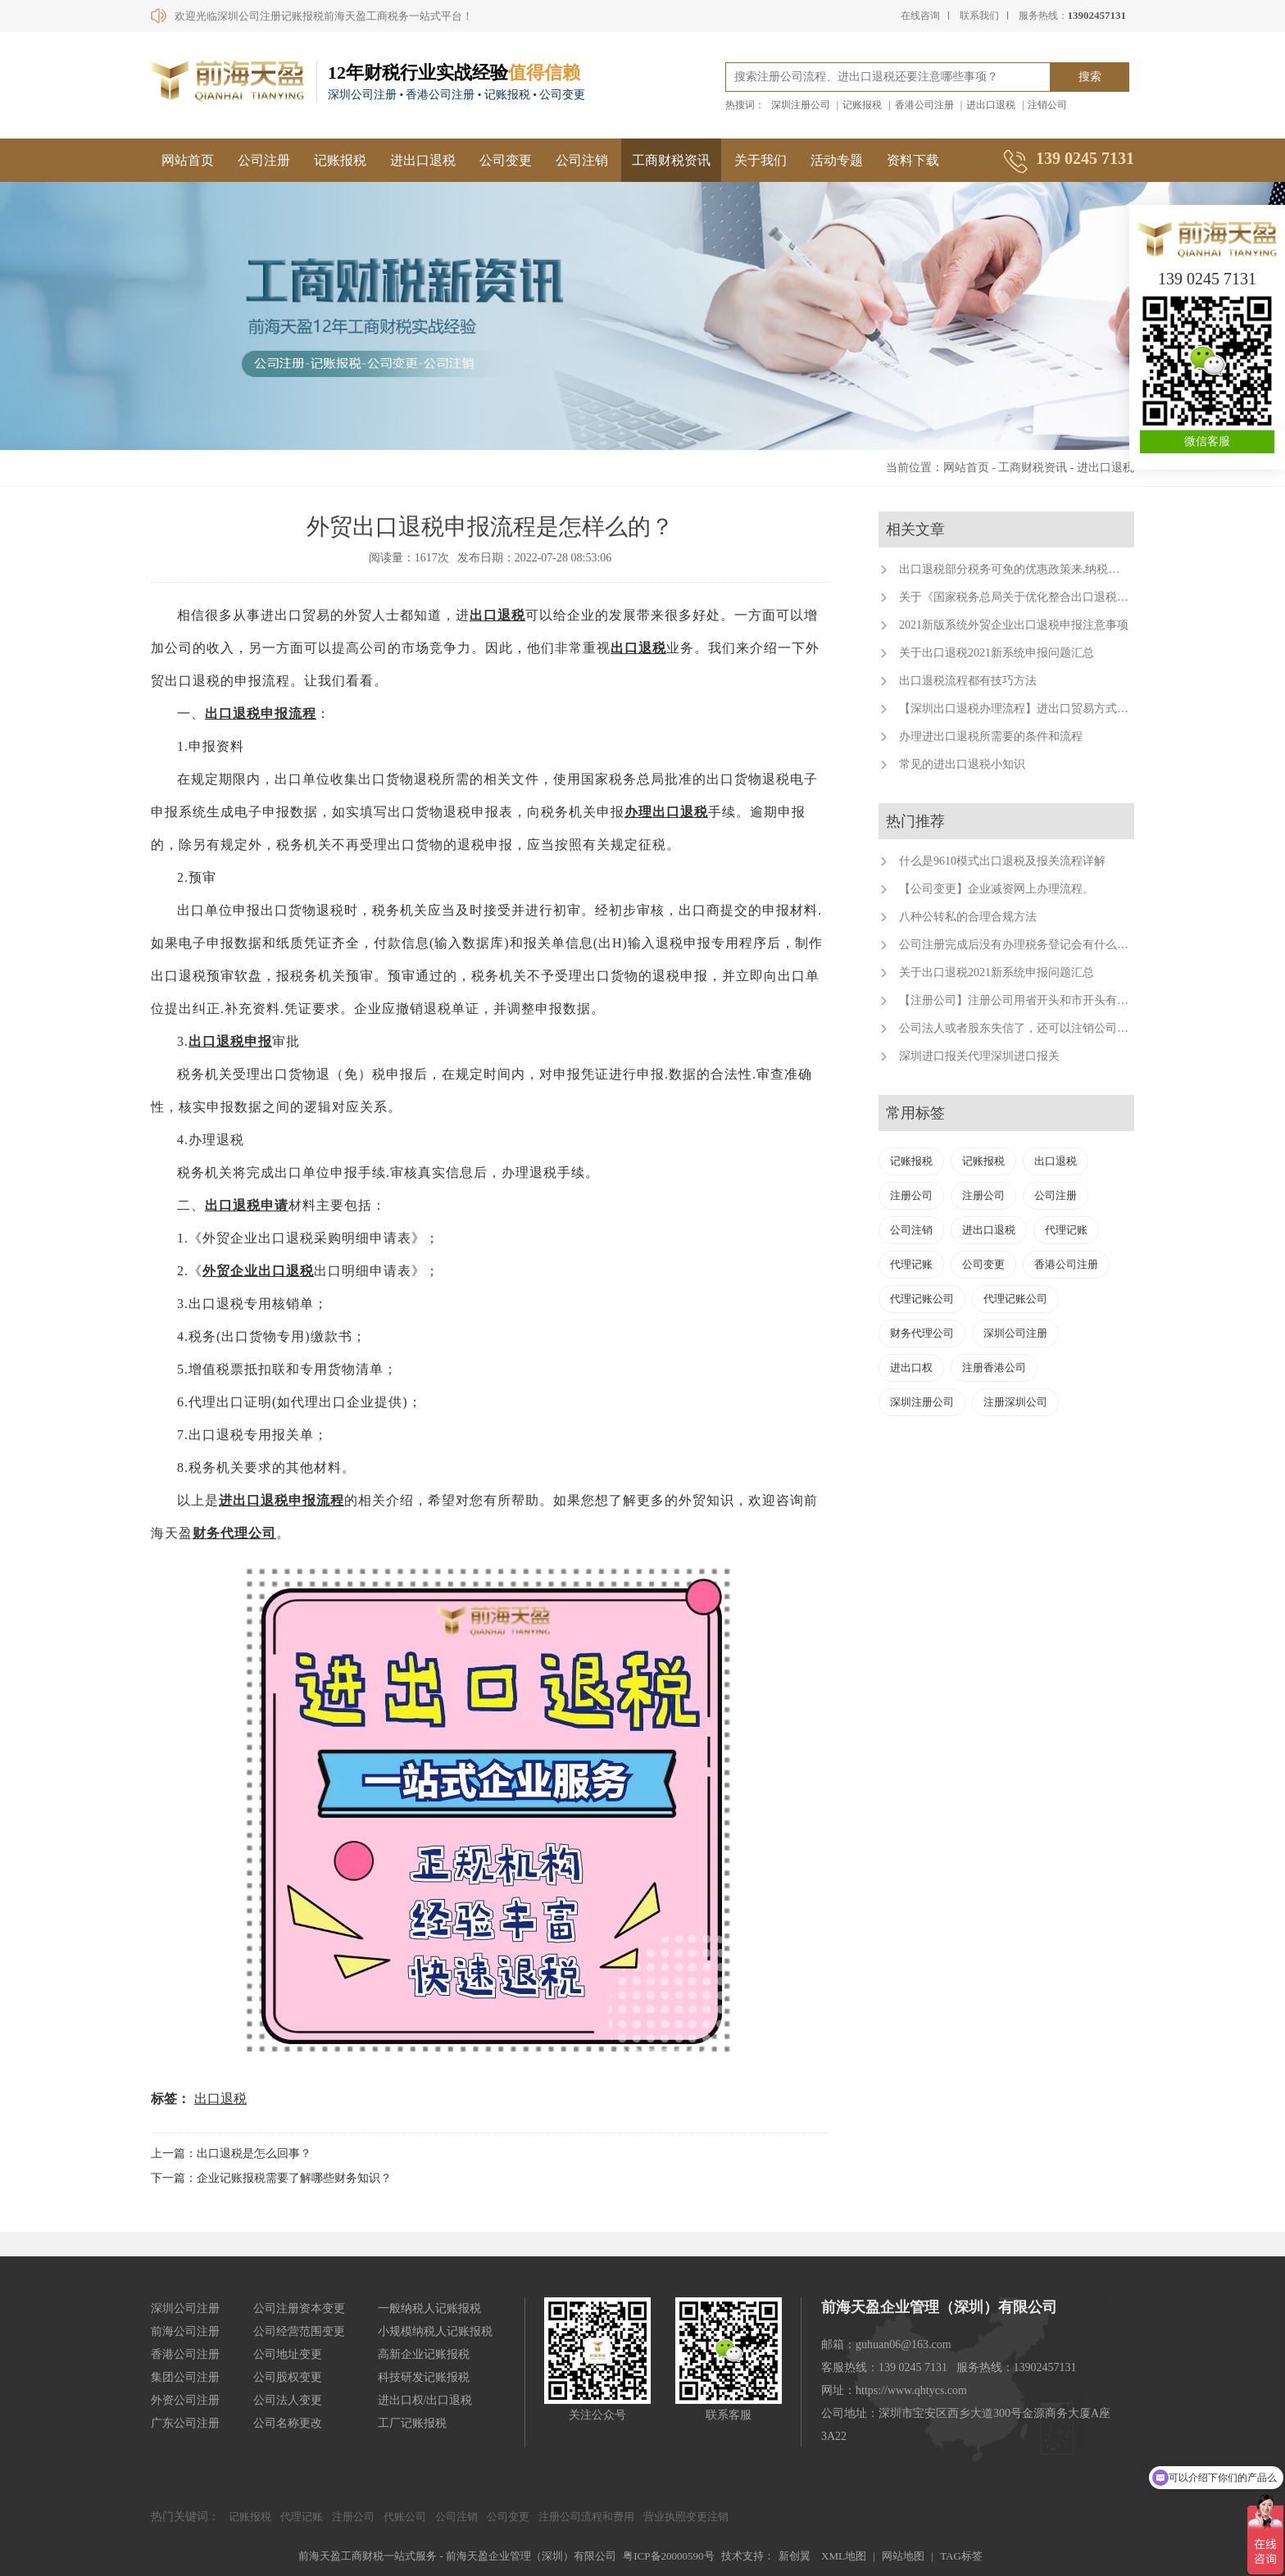 The width and height of the screenshot is (1285, 2576). Describe the element at coordinates (994, 1367) in the screenshot. I see `注册香港公司` at that location.